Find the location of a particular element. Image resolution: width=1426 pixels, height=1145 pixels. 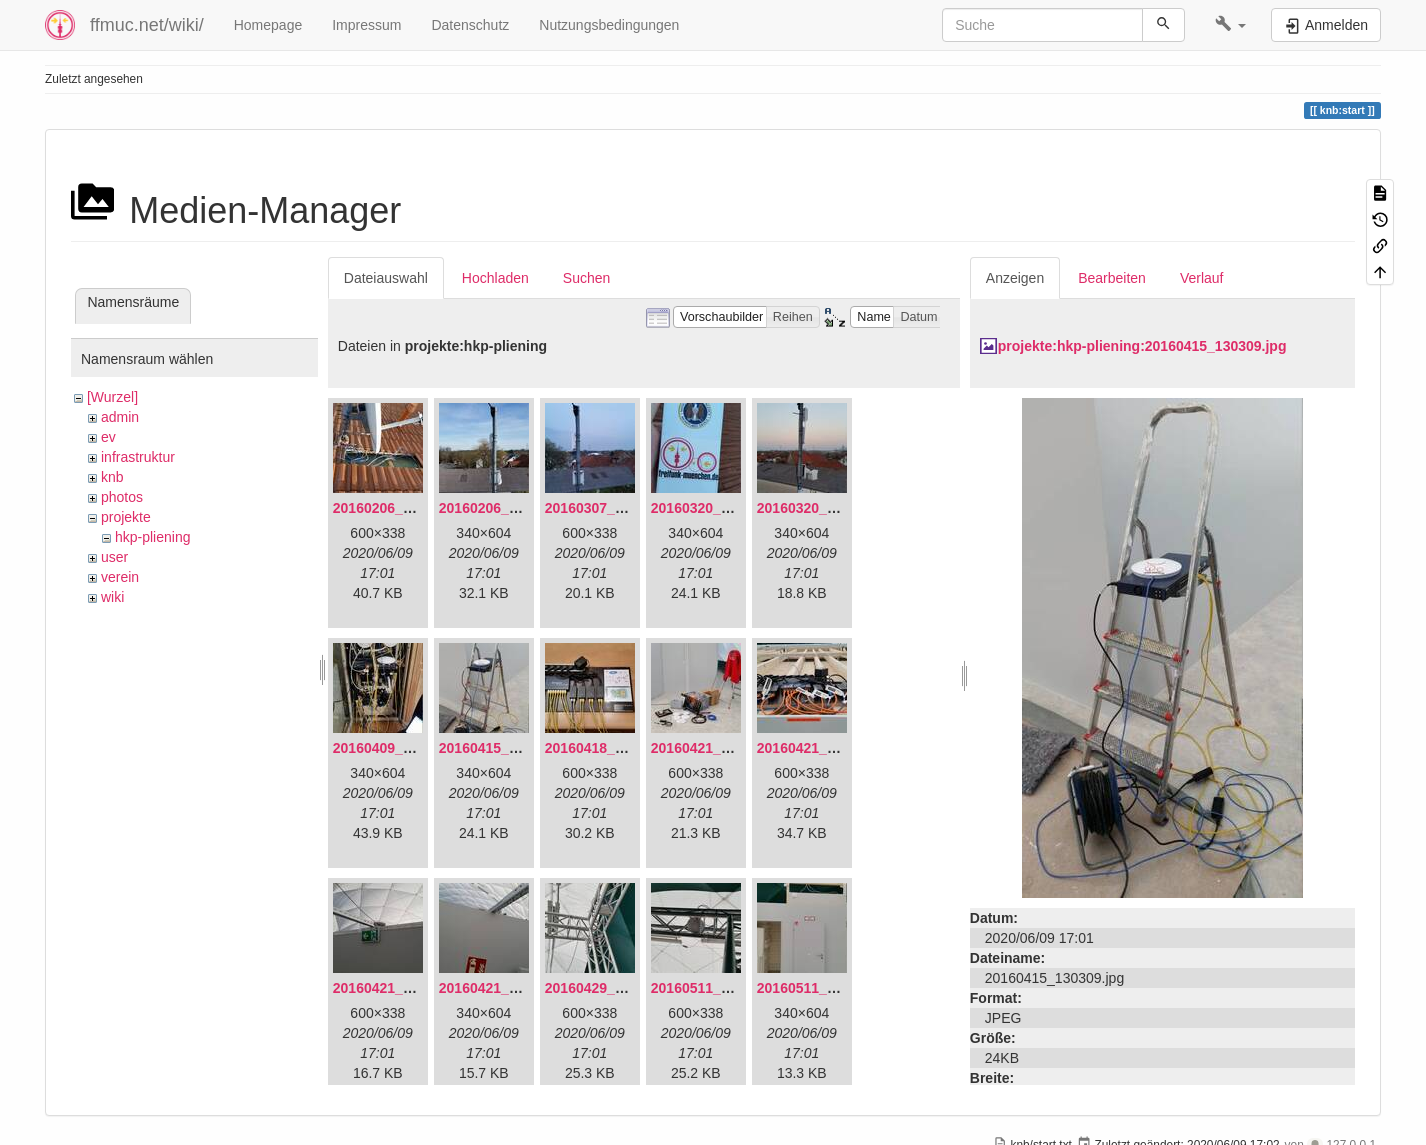

20160429_141307.jpg is located at coordinates (616, 988).